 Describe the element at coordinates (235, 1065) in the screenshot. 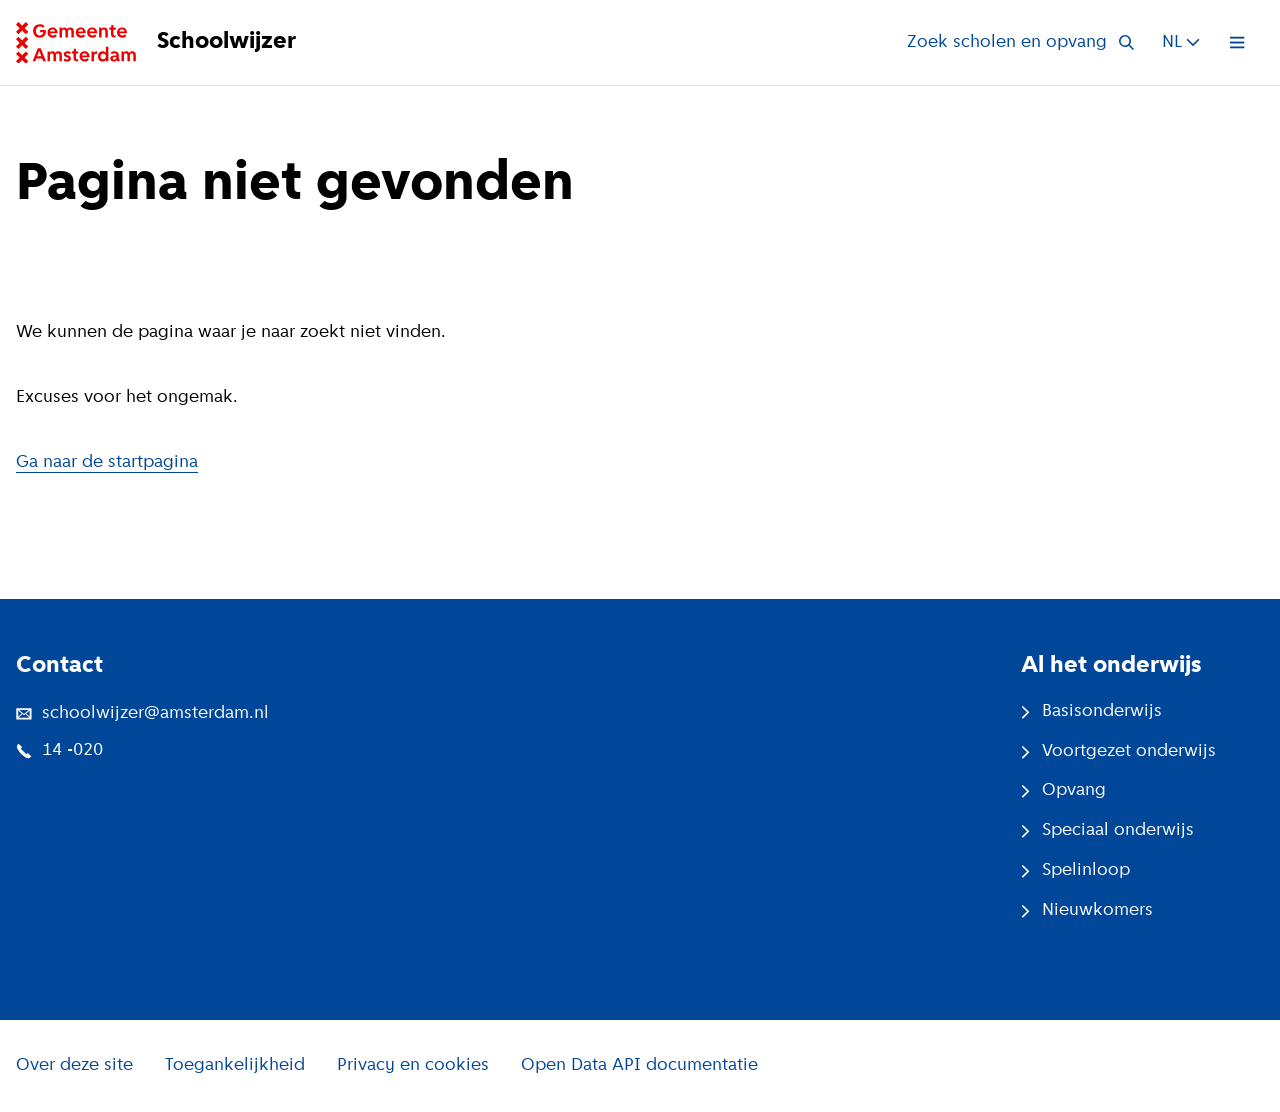

I see `Toegankelijkheid` at that location.